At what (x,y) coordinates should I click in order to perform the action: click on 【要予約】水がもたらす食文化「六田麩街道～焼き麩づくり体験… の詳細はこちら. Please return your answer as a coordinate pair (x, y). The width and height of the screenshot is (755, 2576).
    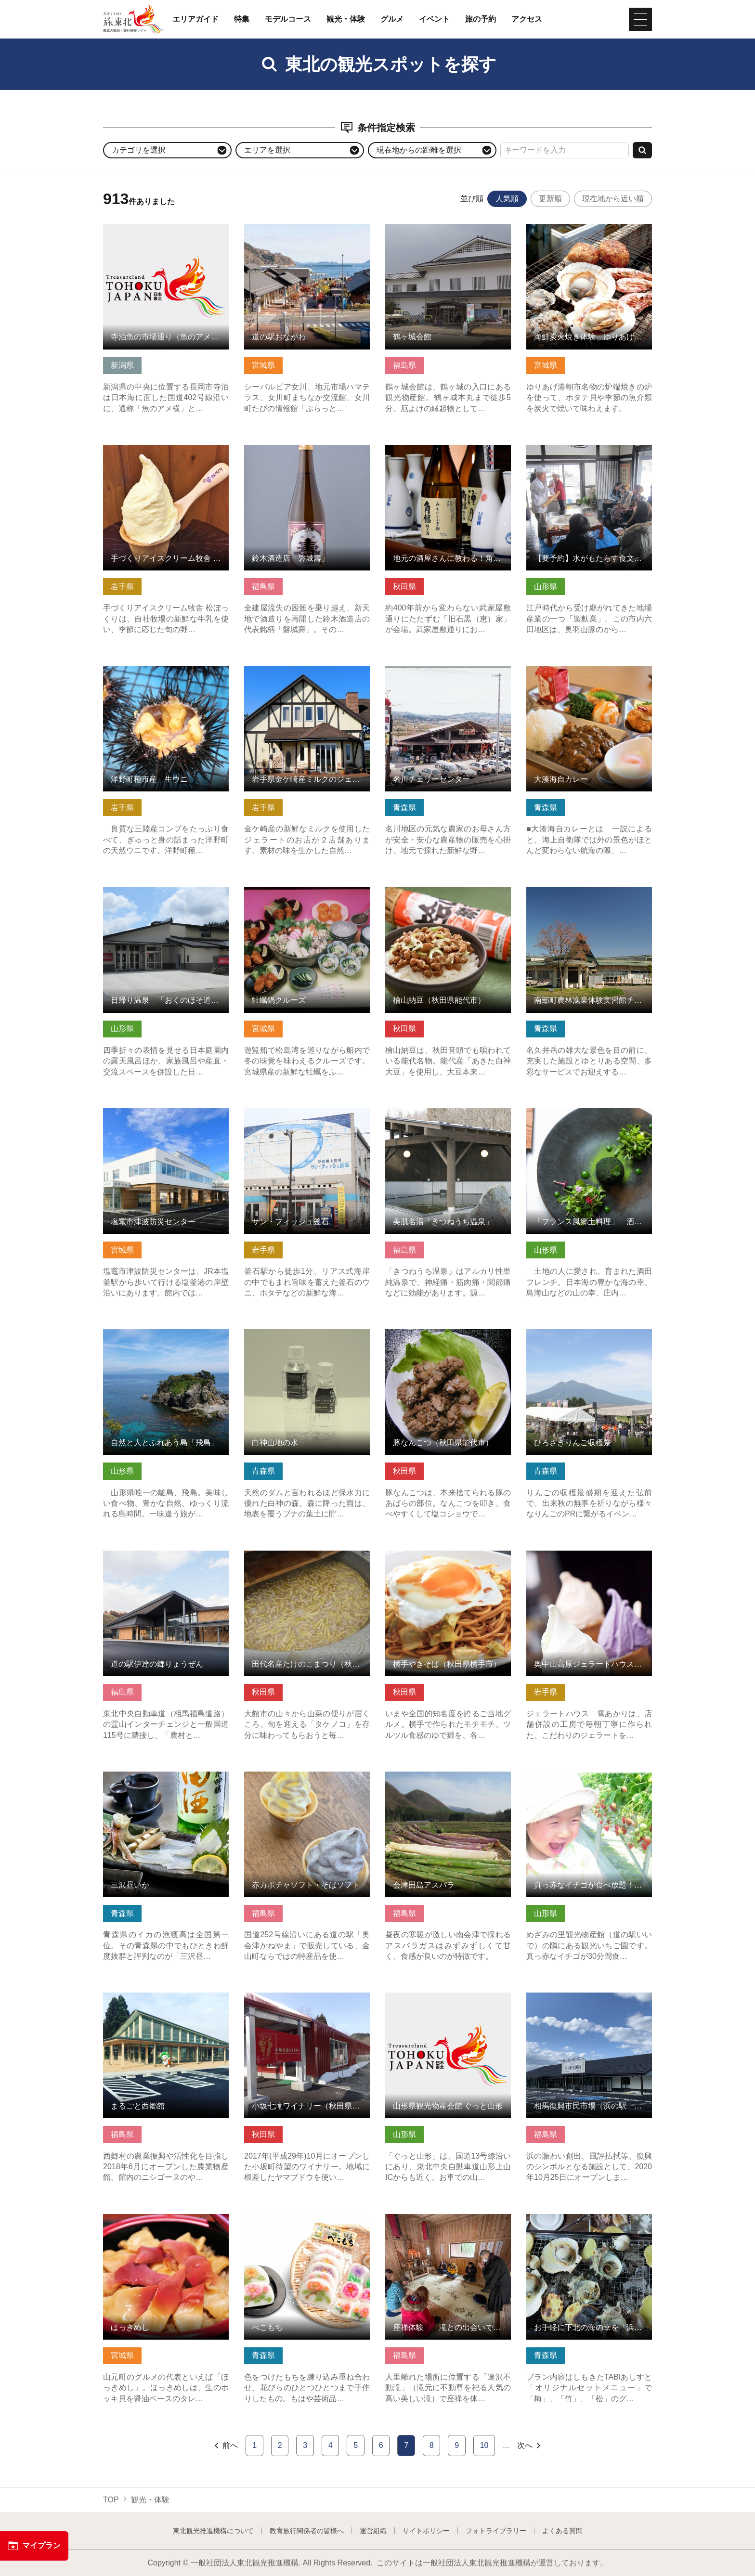
    Looking at the image, I should click on (589, 458).